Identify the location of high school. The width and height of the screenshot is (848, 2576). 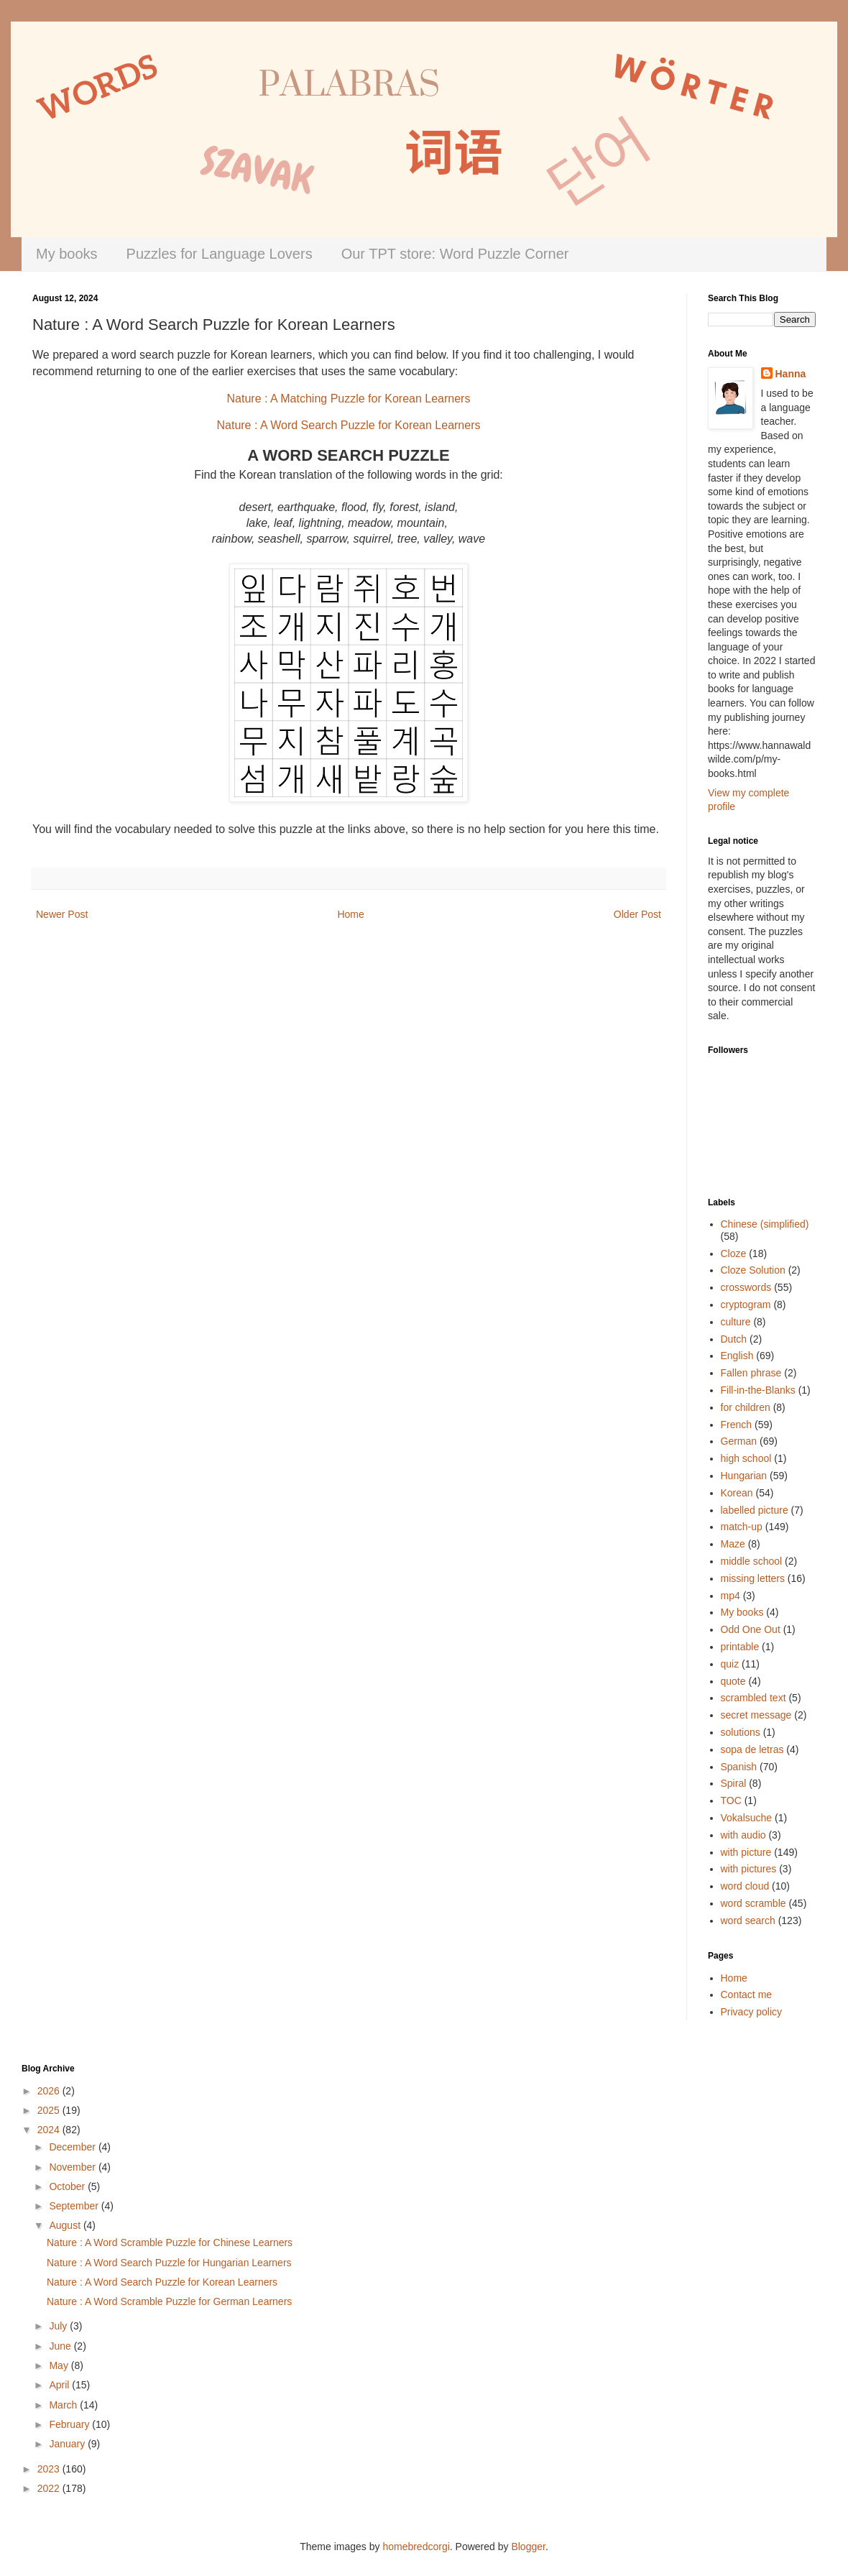
(746, 1458).